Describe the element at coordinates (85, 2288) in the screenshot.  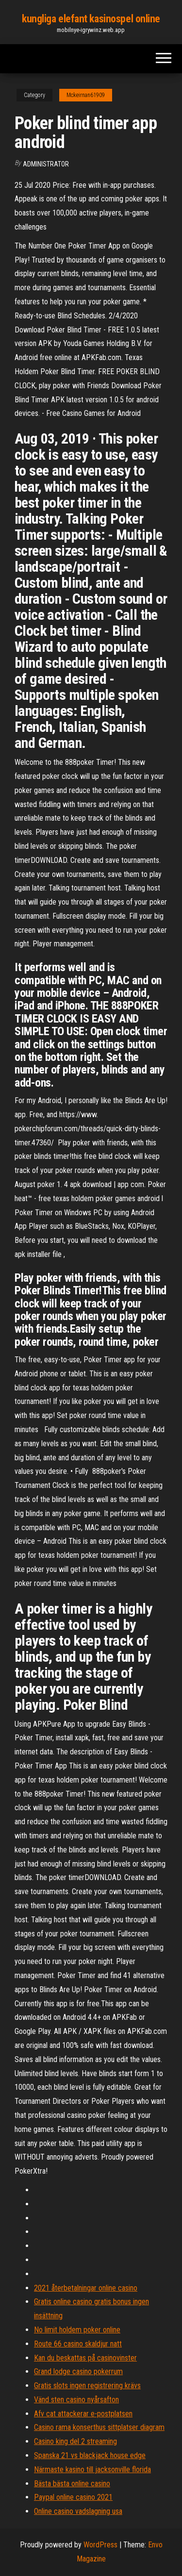
I see `2021 återbetalningar online casino` at that location.